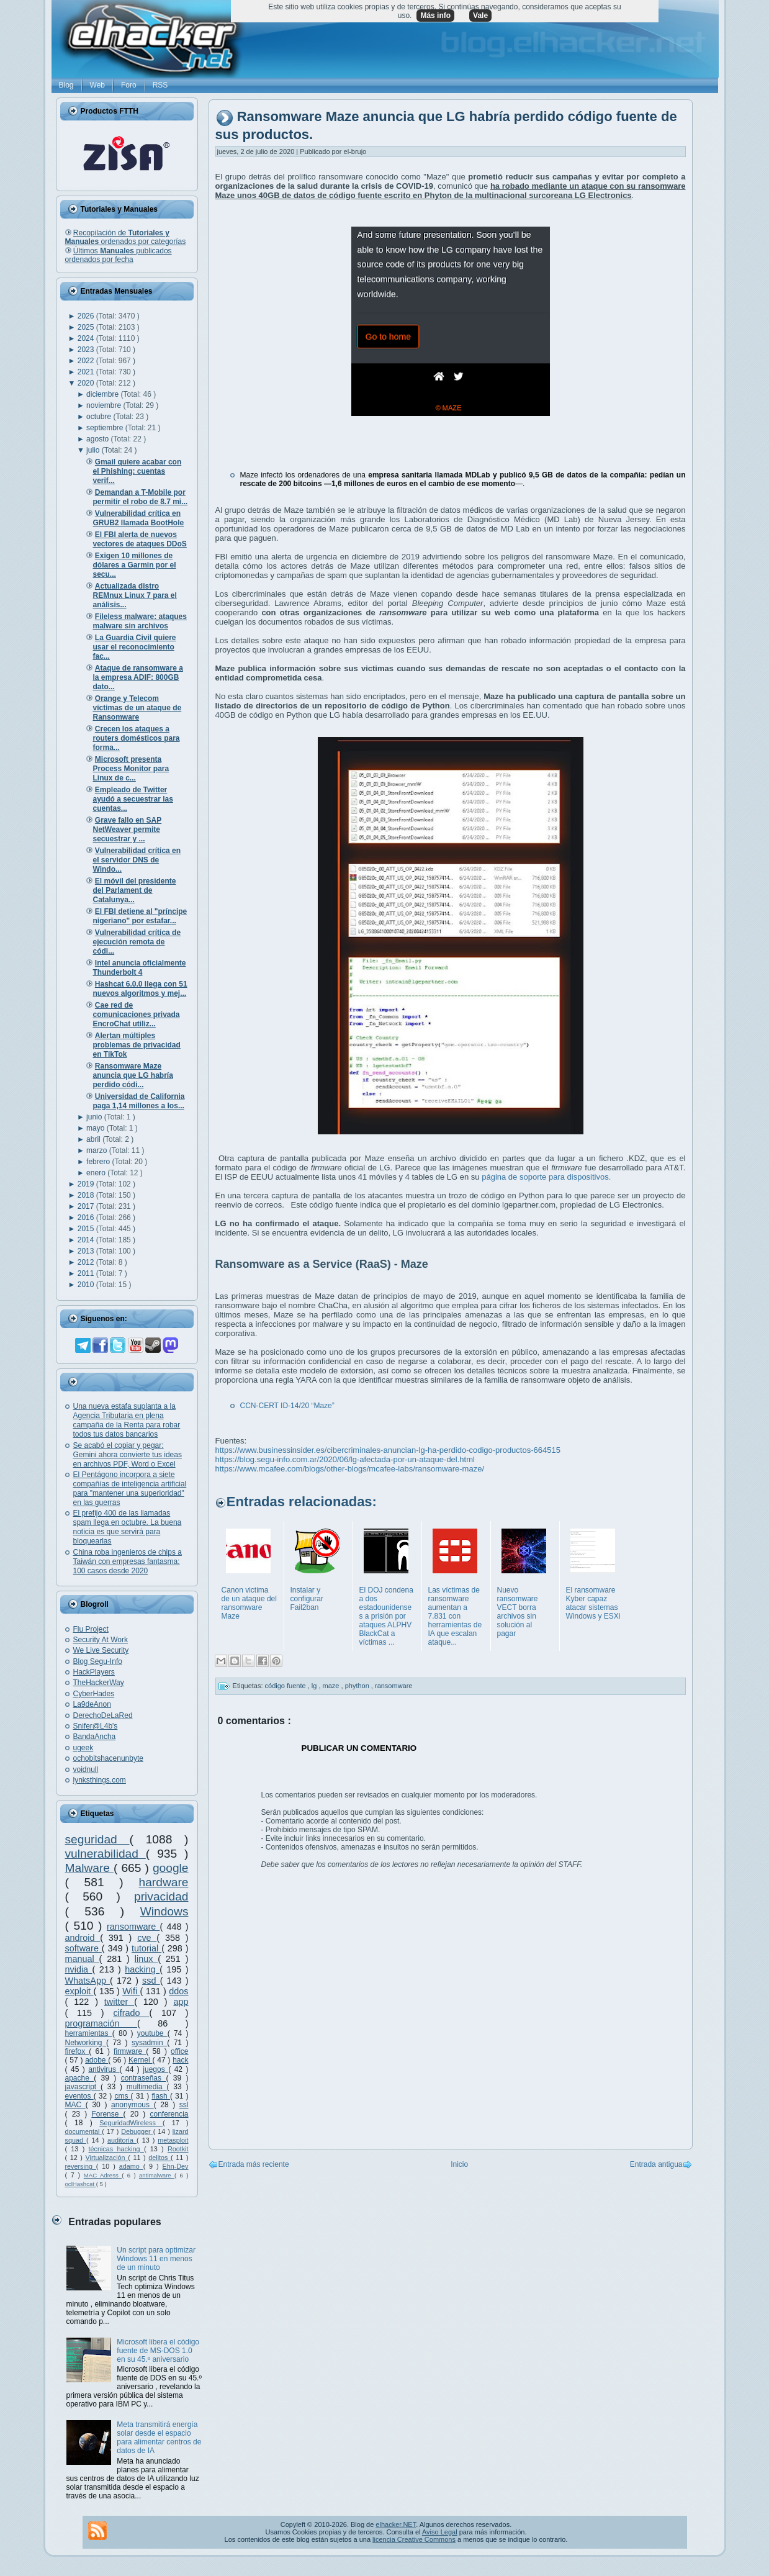  Describe the element at coordinates (87, 1240) in the screenshot. I see `2014` at that location.